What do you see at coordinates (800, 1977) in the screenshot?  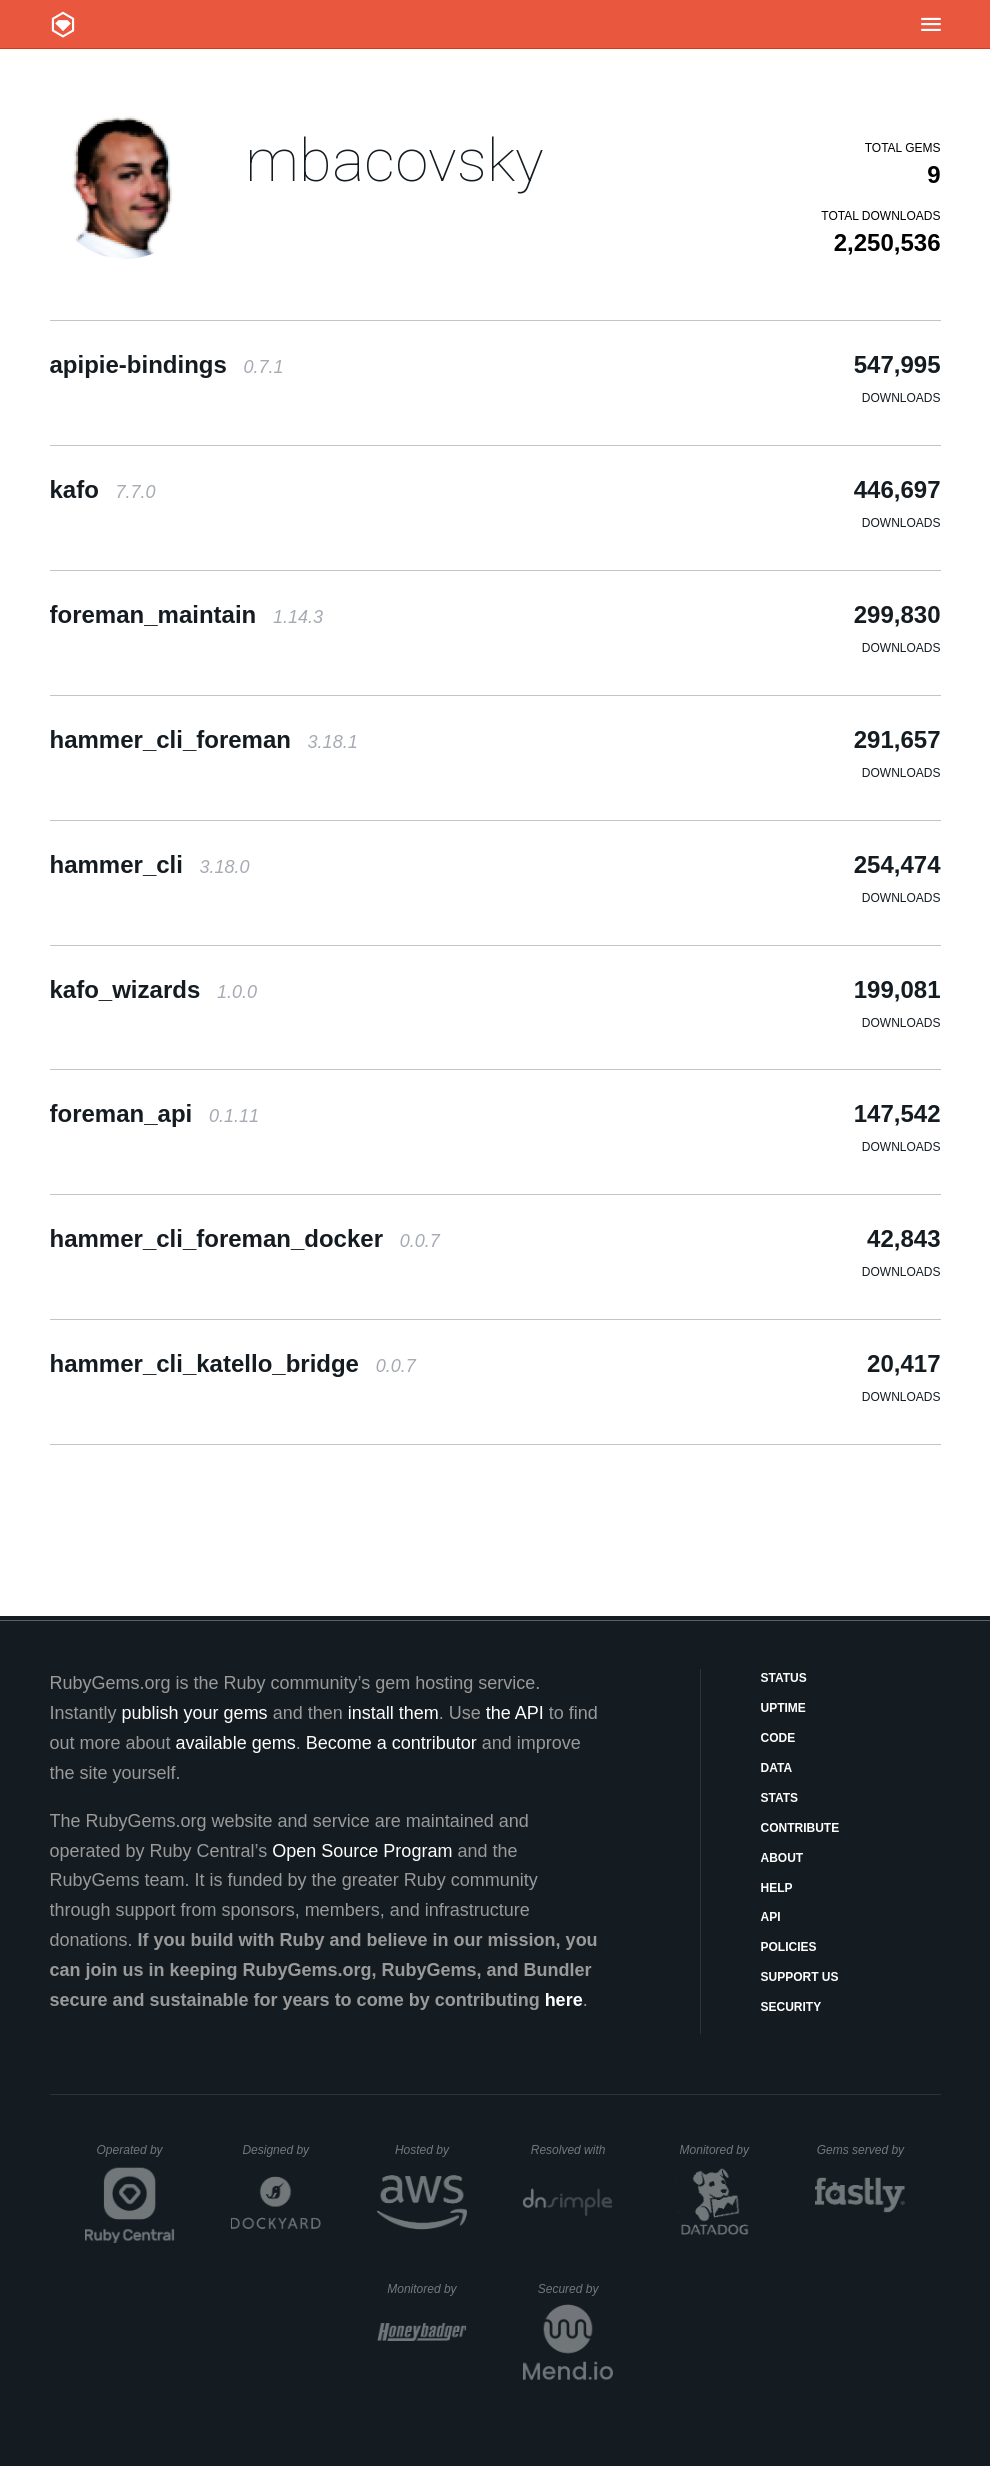 I see `Support Us` at bounding box center [800, 1977].